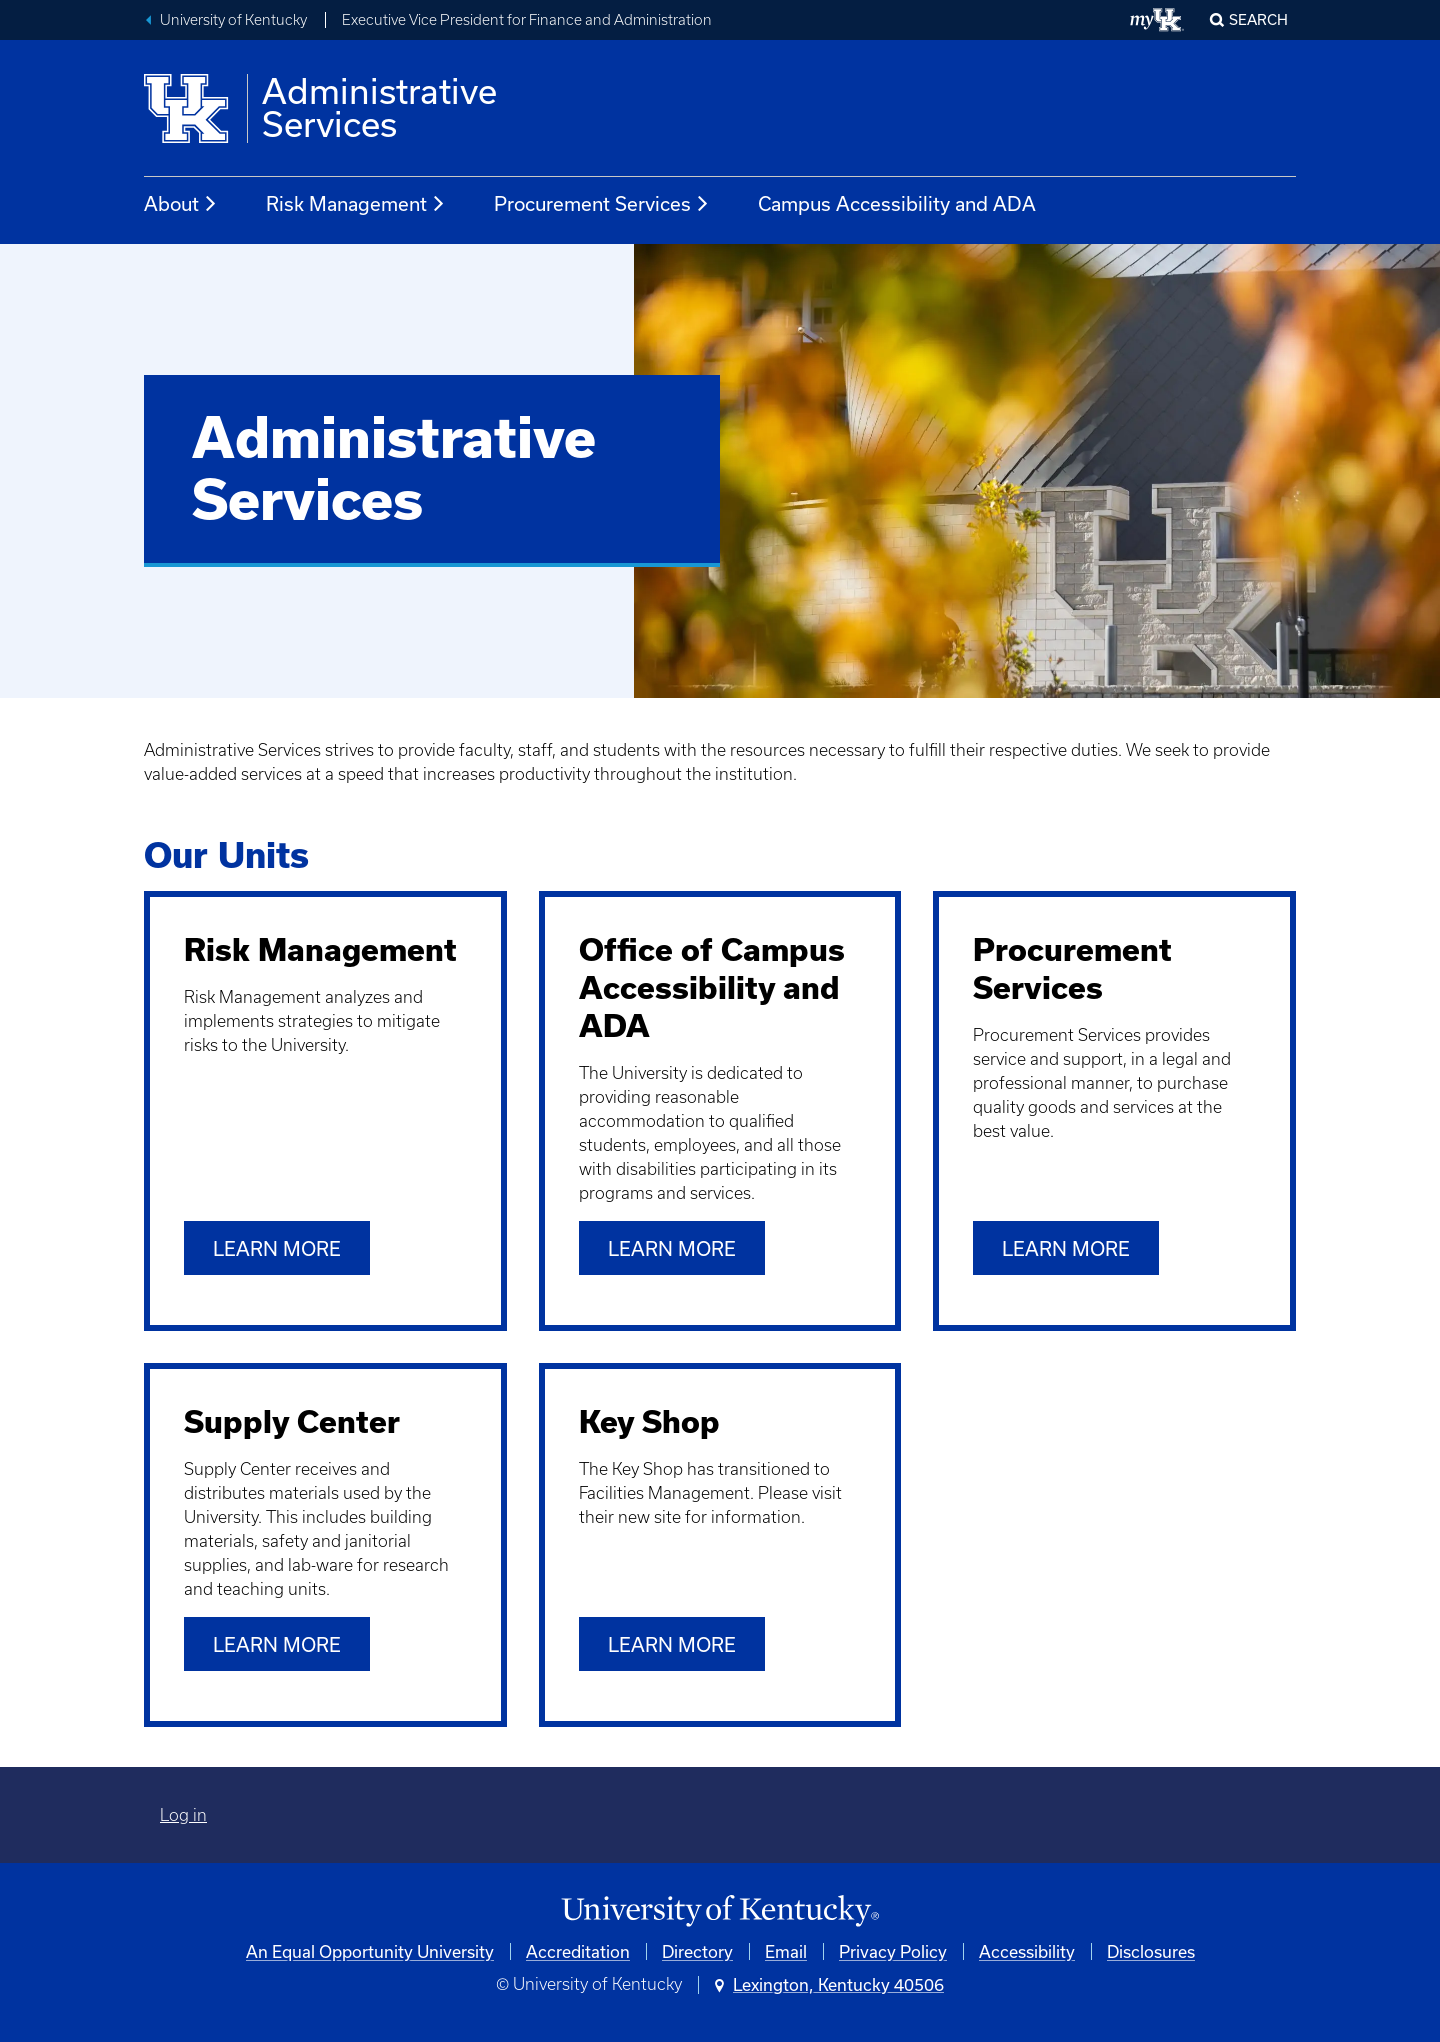 The height and width of the screenshot is (2042, 1440). Describe the element at coordinates (697, 1951) in the screenshot. I see `Directory` at that location.